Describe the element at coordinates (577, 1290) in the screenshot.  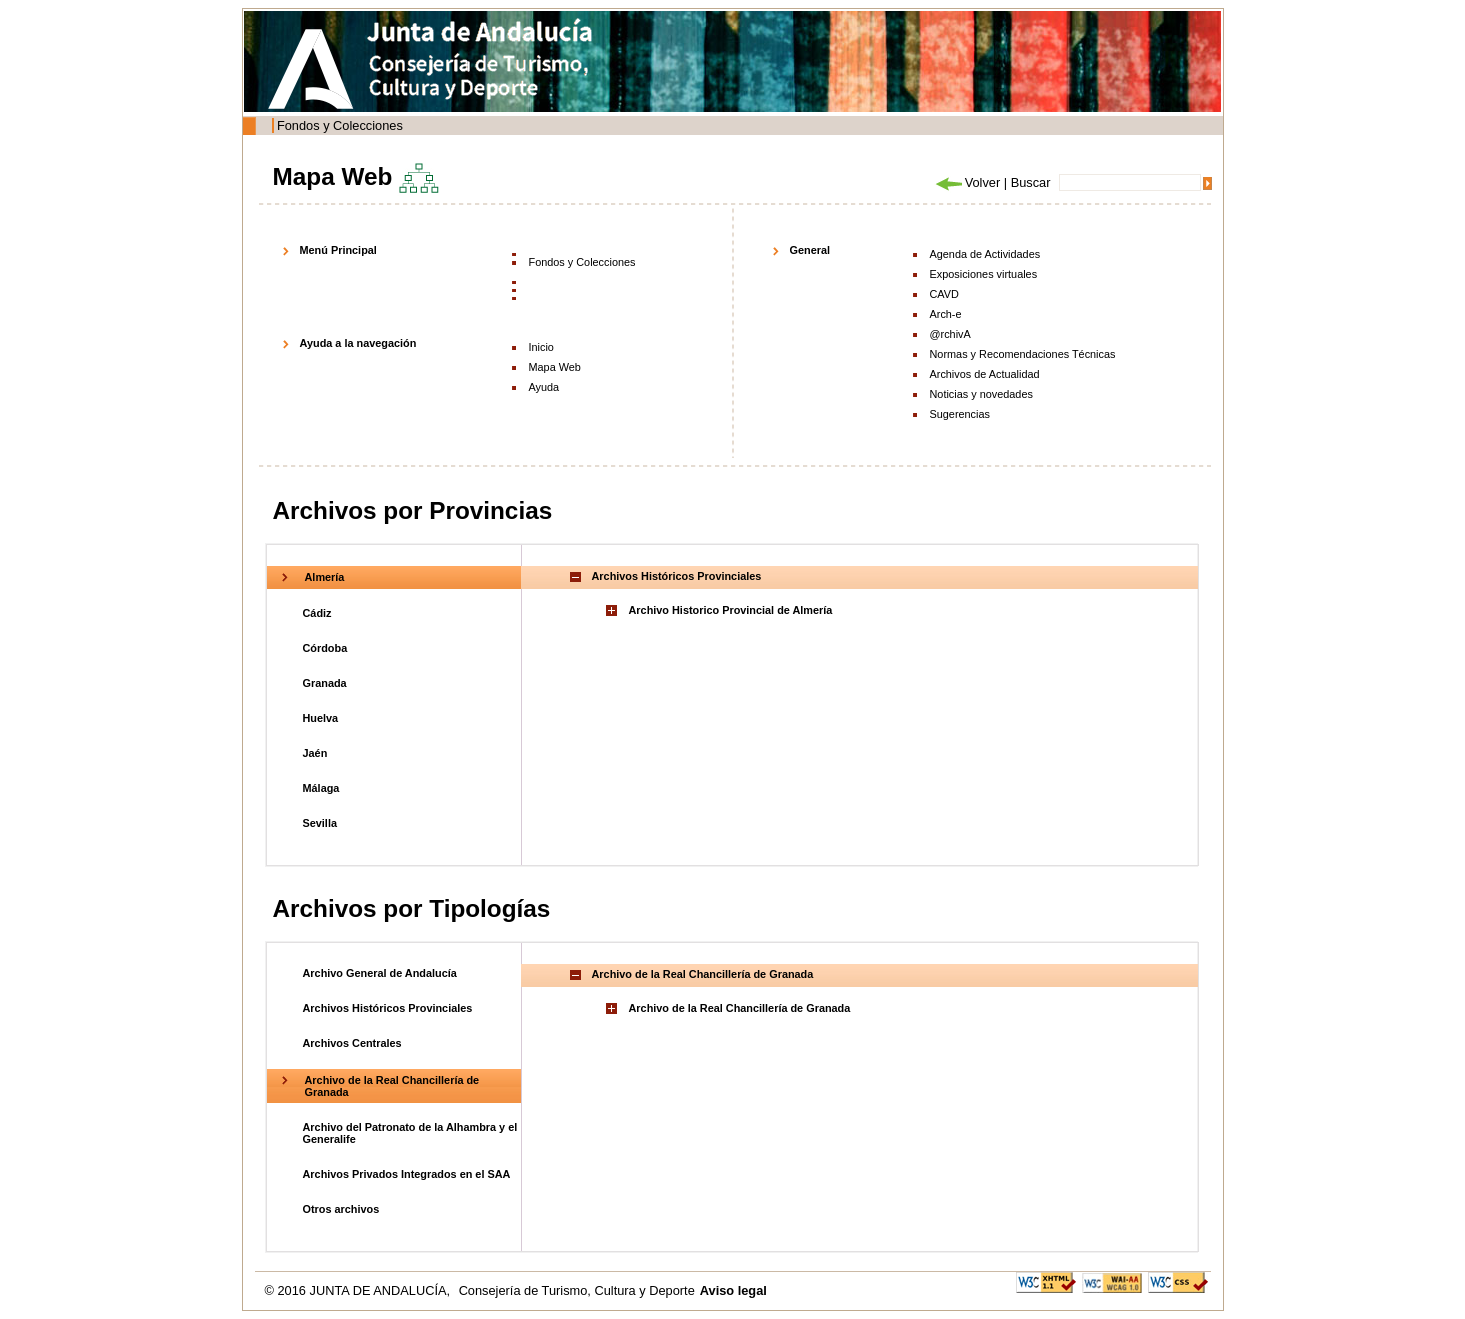
I see `Consejería de Turismo, Cultura y Deporte` at that location.